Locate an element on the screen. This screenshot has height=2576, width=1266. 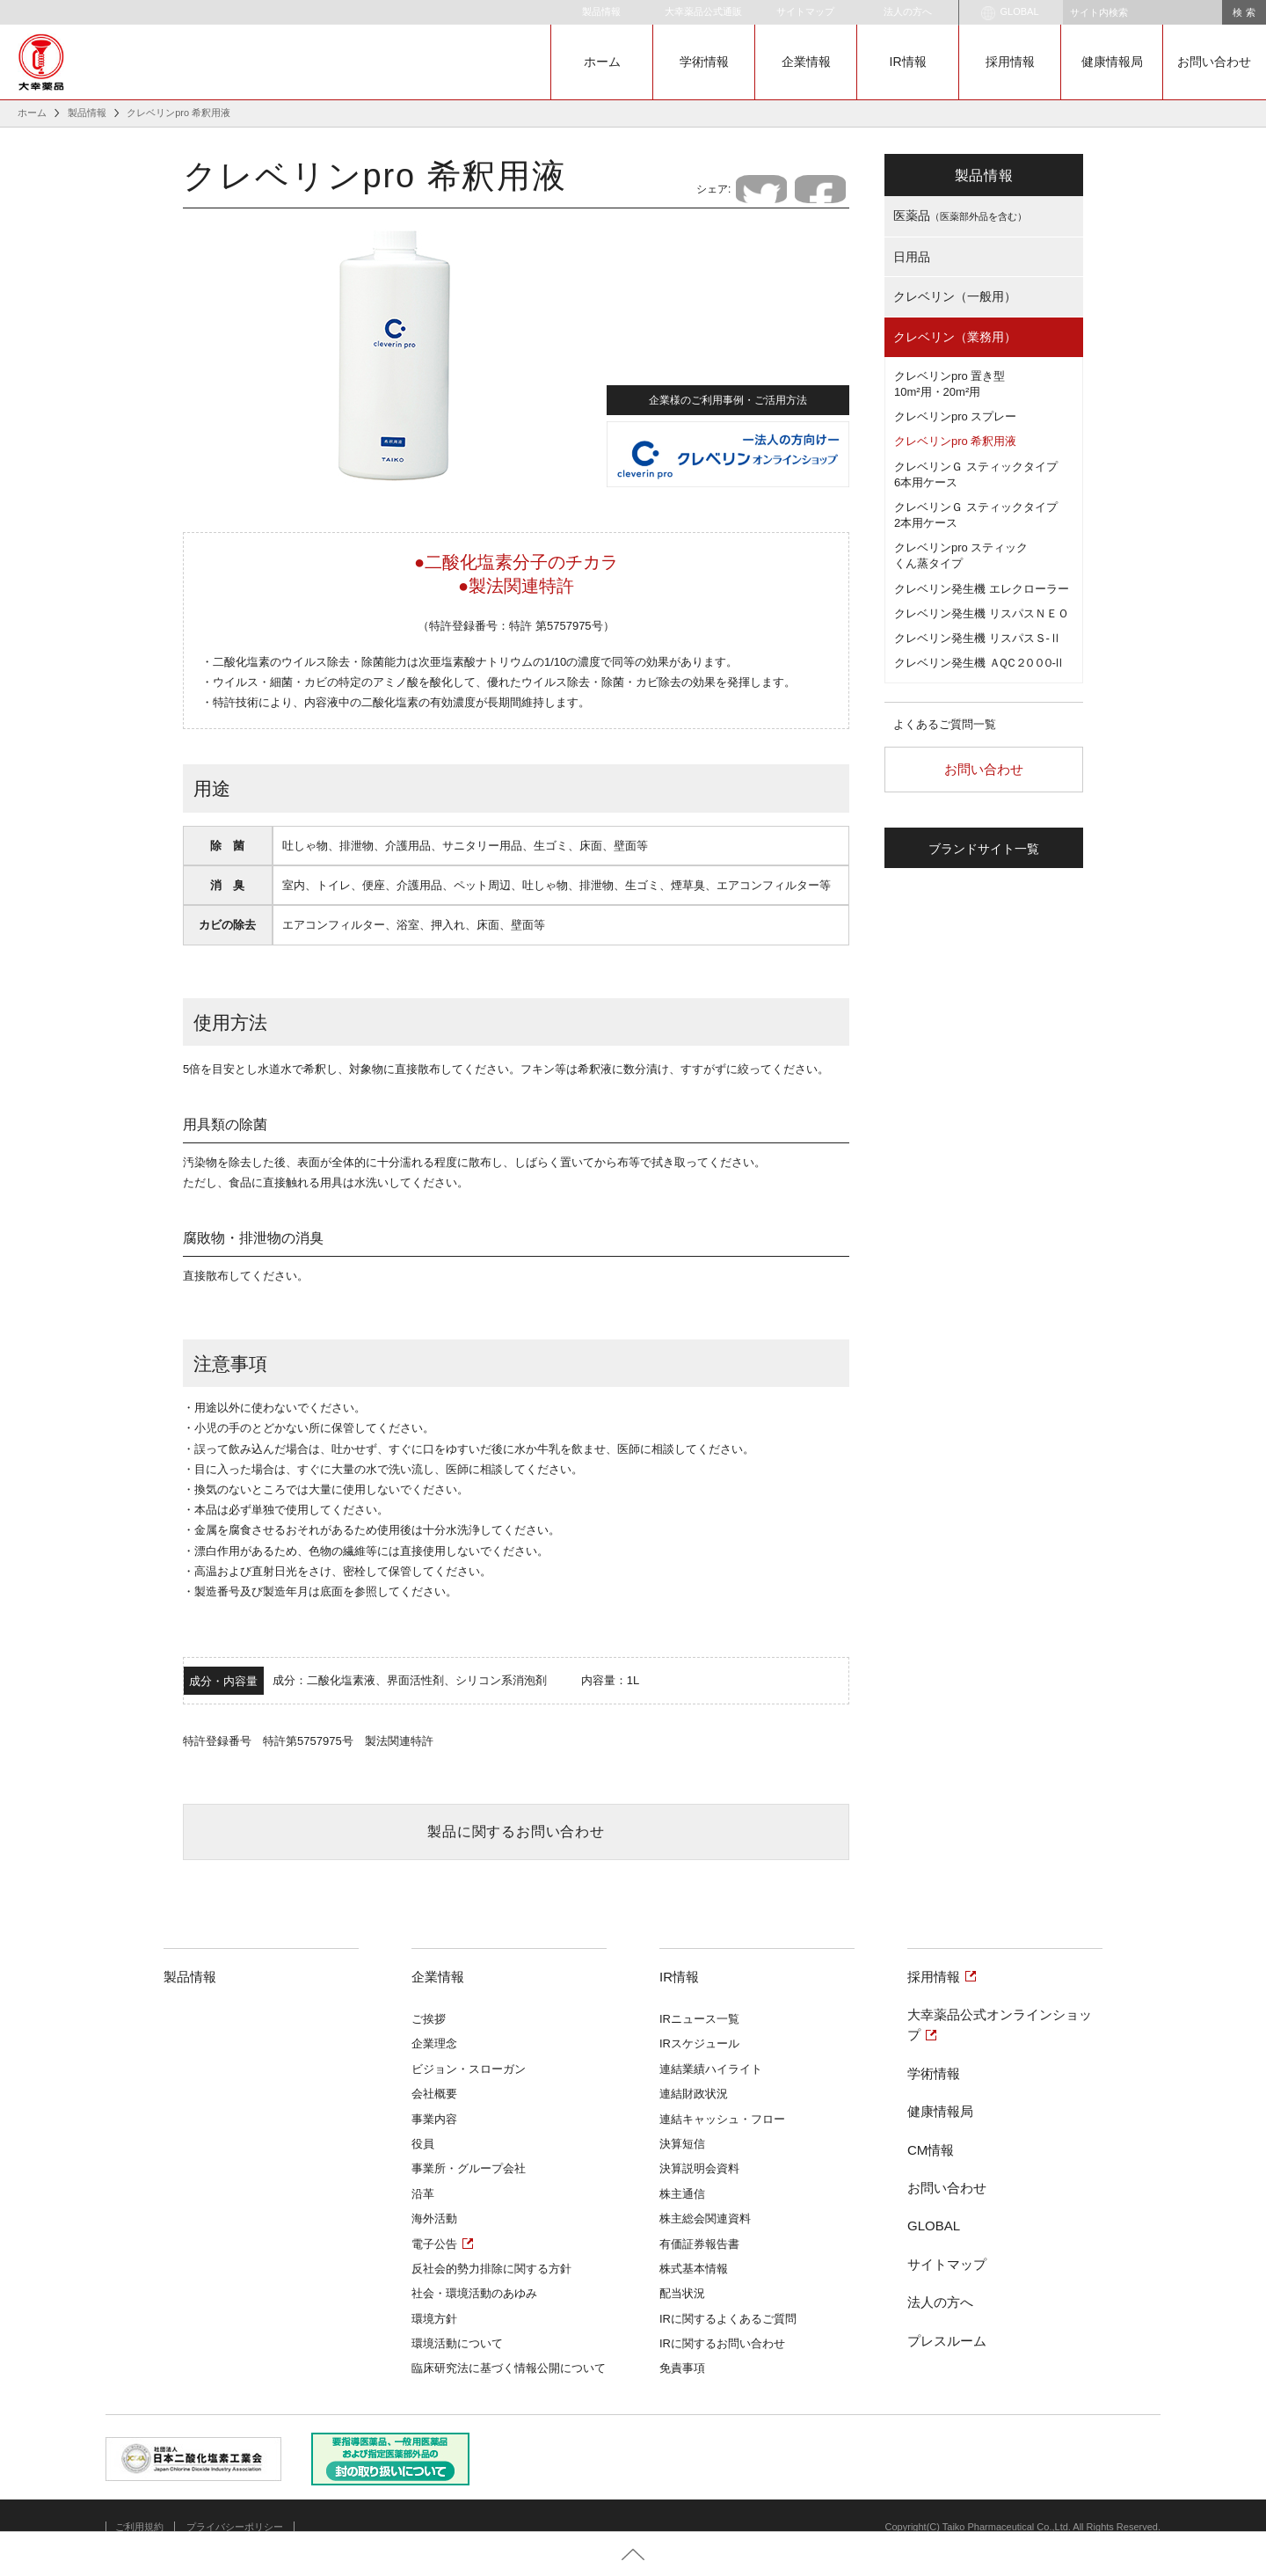
医薬品 is located at coordinates (960, 215).